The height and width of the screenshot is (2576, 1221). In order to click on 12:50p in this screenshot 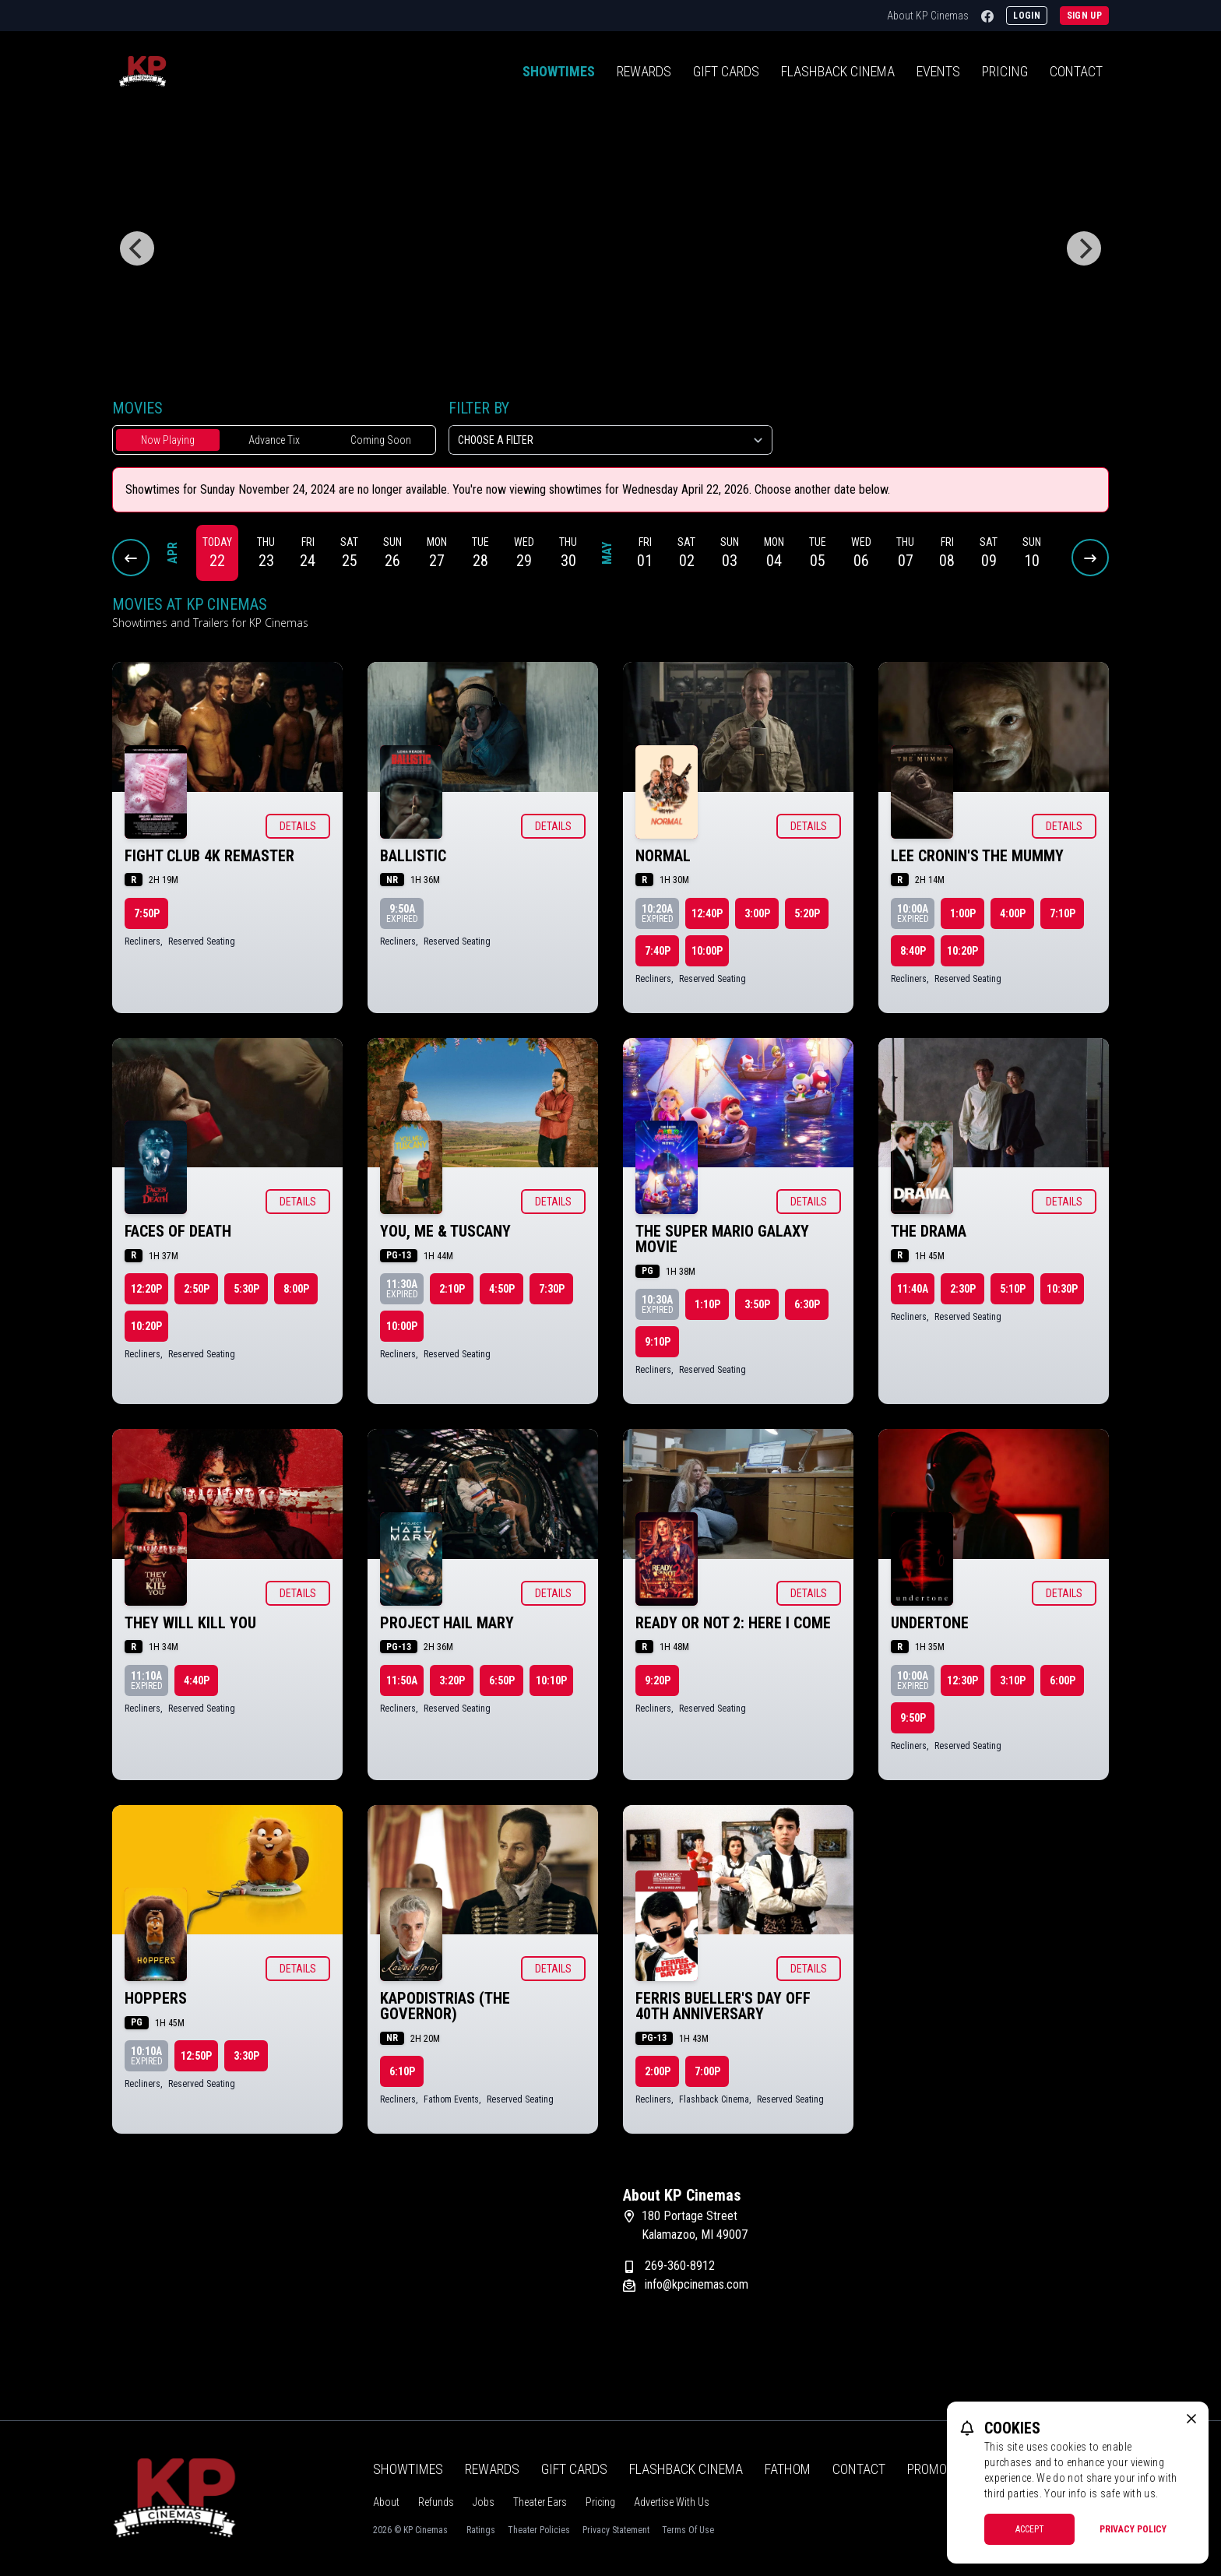, I will do `click(196, 2056)`.